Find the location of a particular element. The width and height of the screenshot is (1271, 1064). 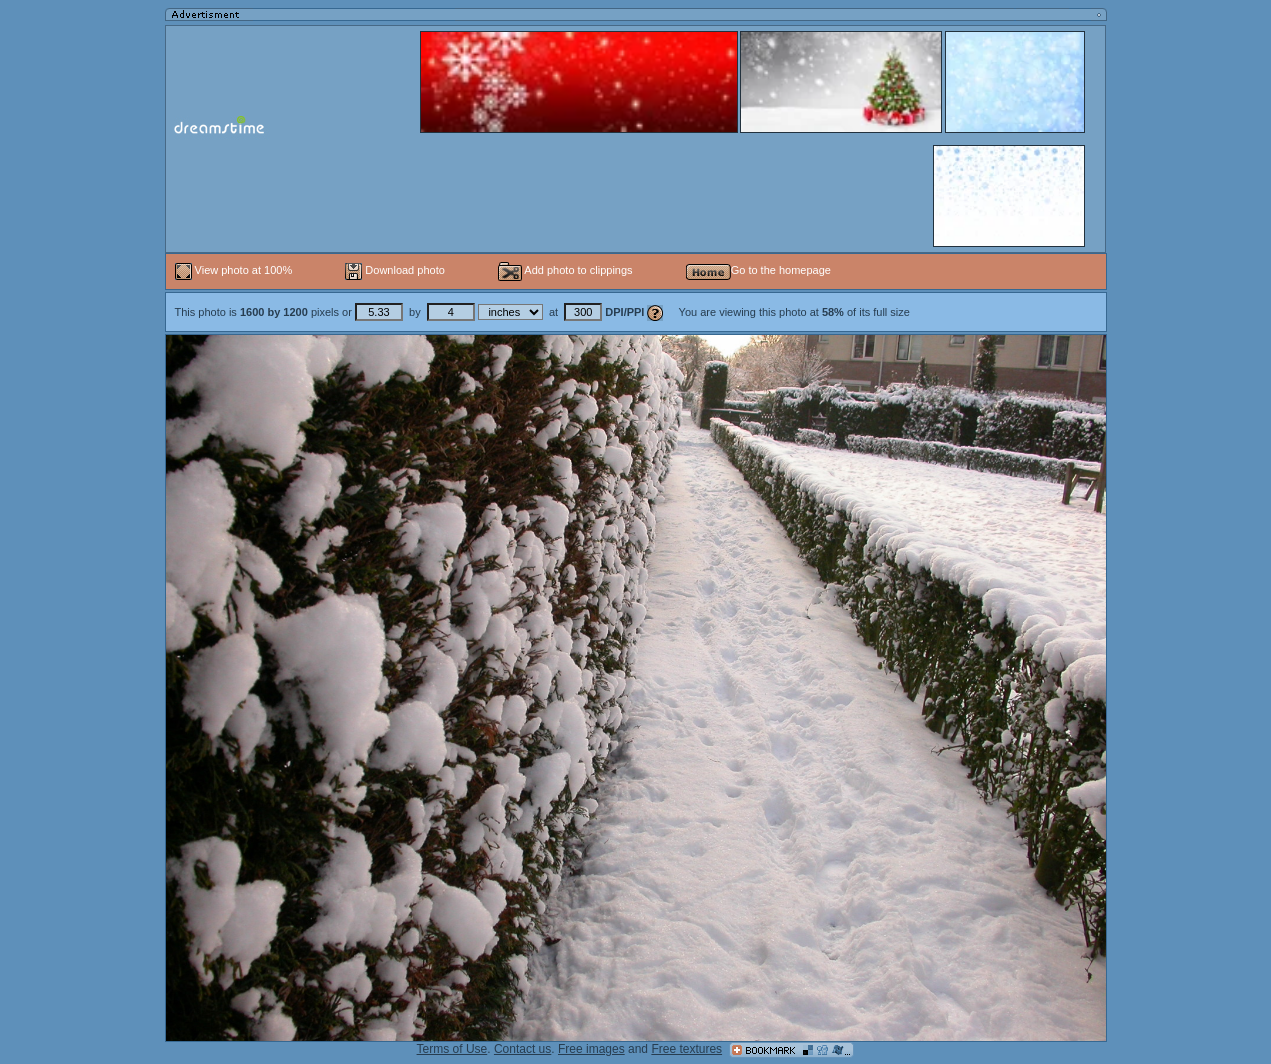

Go to the homepage is located at coordinates (758, 270).